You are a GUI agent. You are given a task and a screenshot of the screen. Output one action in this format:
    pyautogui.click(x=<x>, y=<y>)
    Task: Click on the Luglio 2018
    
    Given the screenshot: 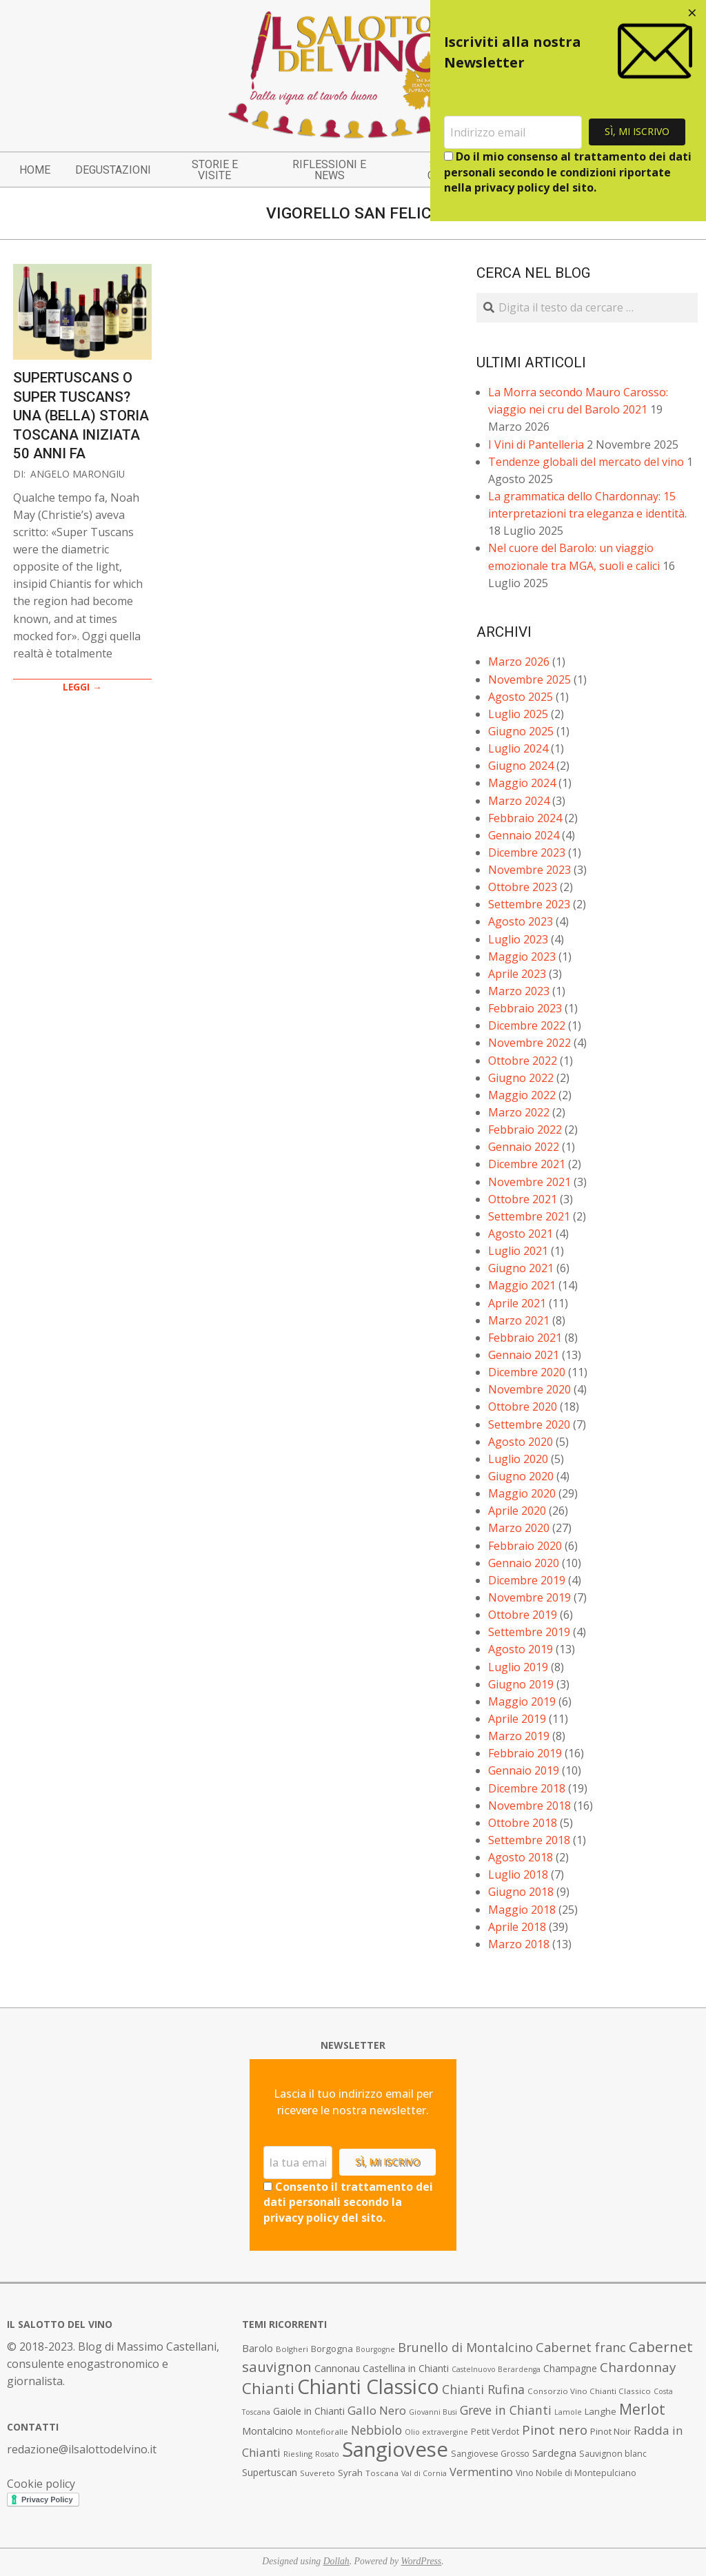 What is the action you would take?
    pyautogui.click(x=518, y=1874)
    